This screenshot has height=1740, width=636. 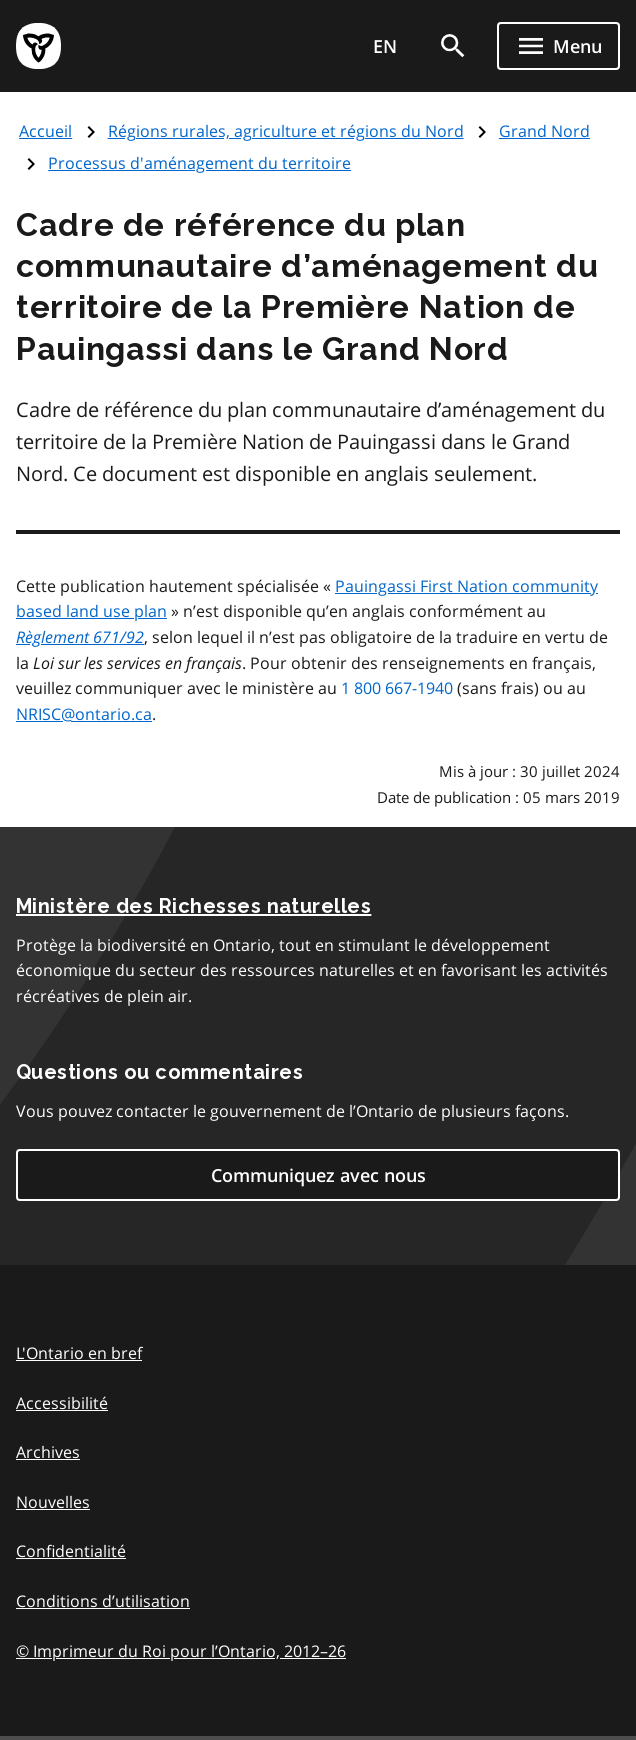 I want to click on Confidentialité, so click(x=71, y=1551).